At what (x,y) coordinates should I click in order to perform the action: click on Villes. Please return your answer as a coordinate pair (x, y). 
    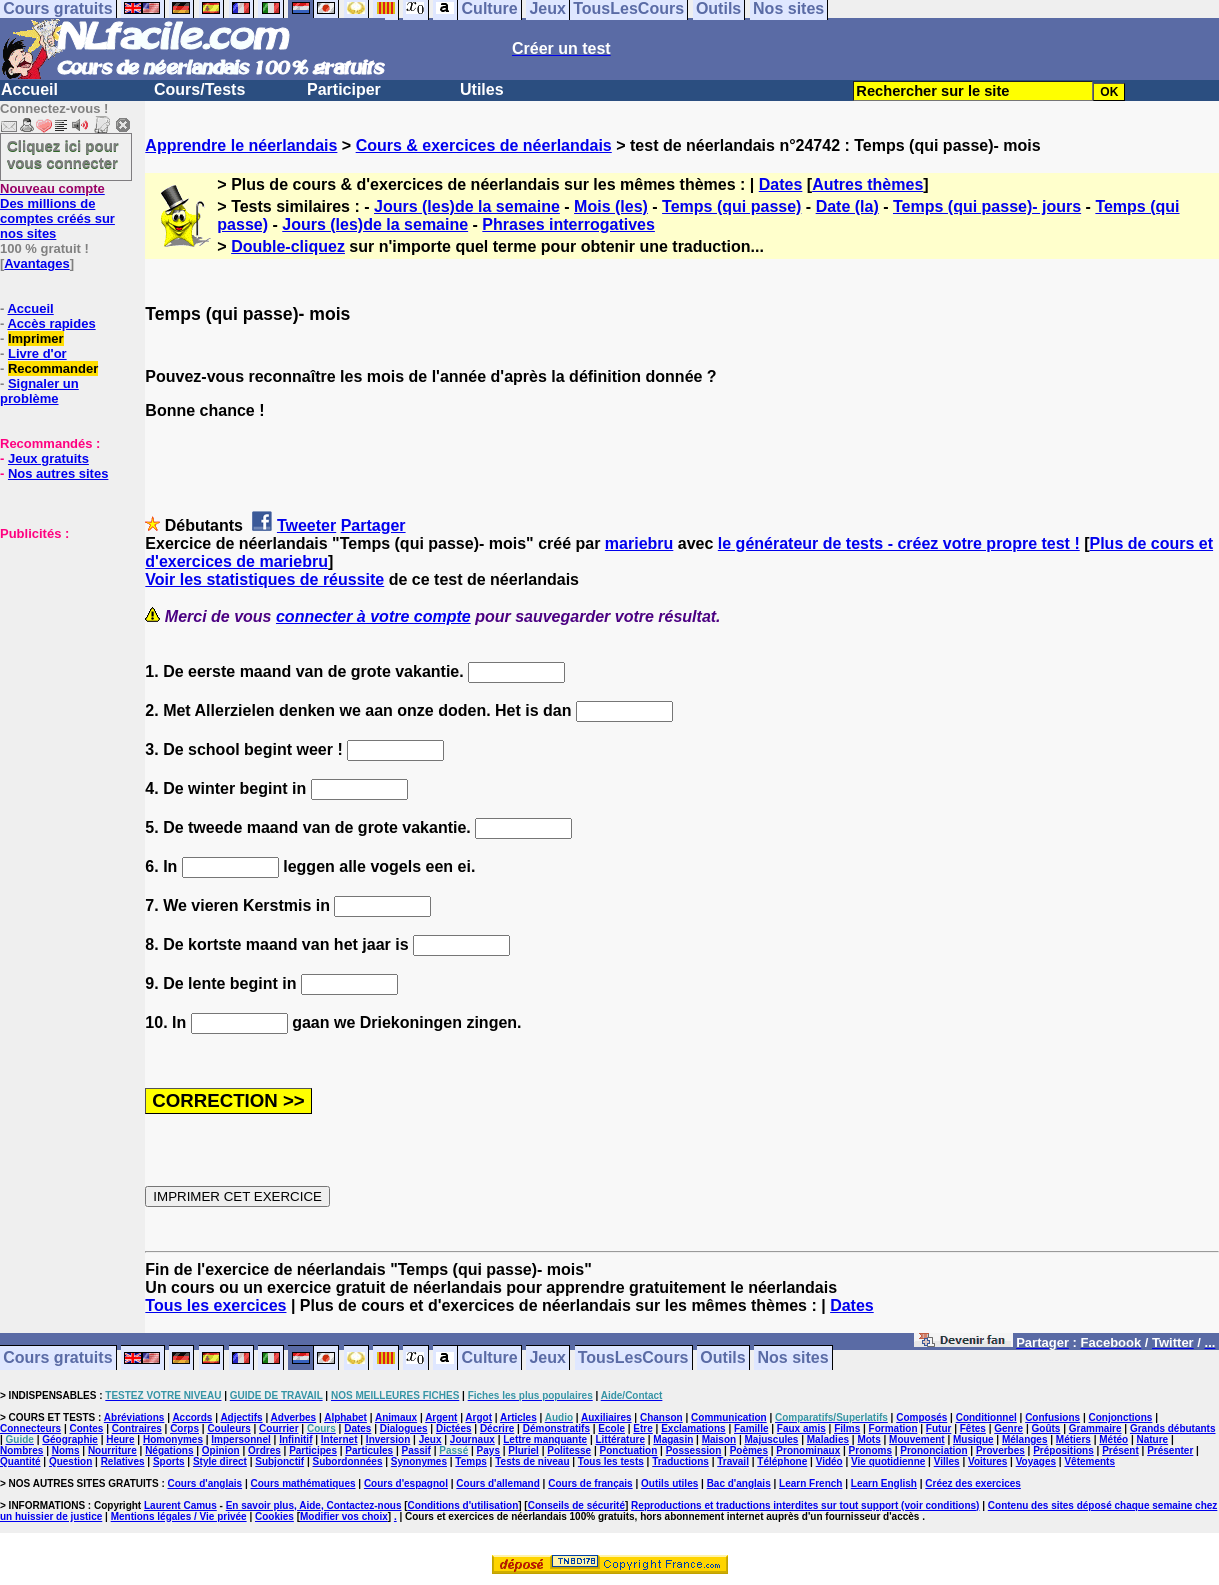
    Looking at the image, I should click on (947, 1461).